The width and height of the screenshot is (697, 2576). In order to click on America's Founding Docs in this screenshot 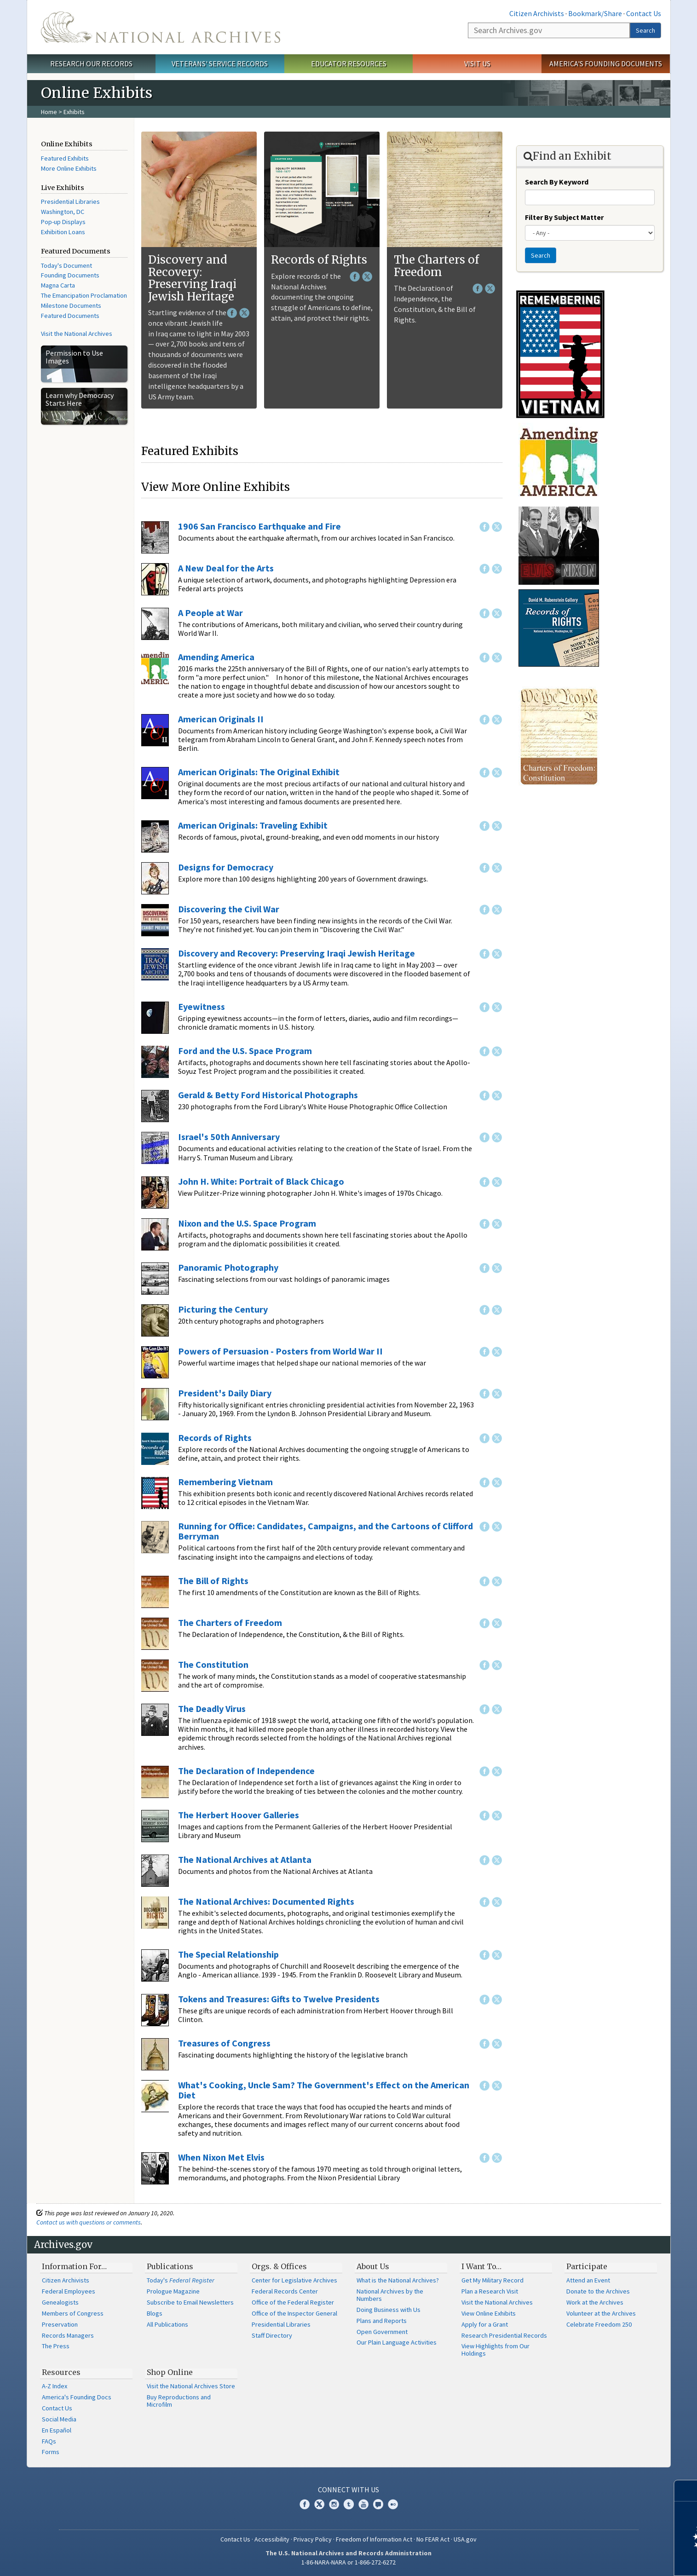, I will do `click(76, 2397)`.